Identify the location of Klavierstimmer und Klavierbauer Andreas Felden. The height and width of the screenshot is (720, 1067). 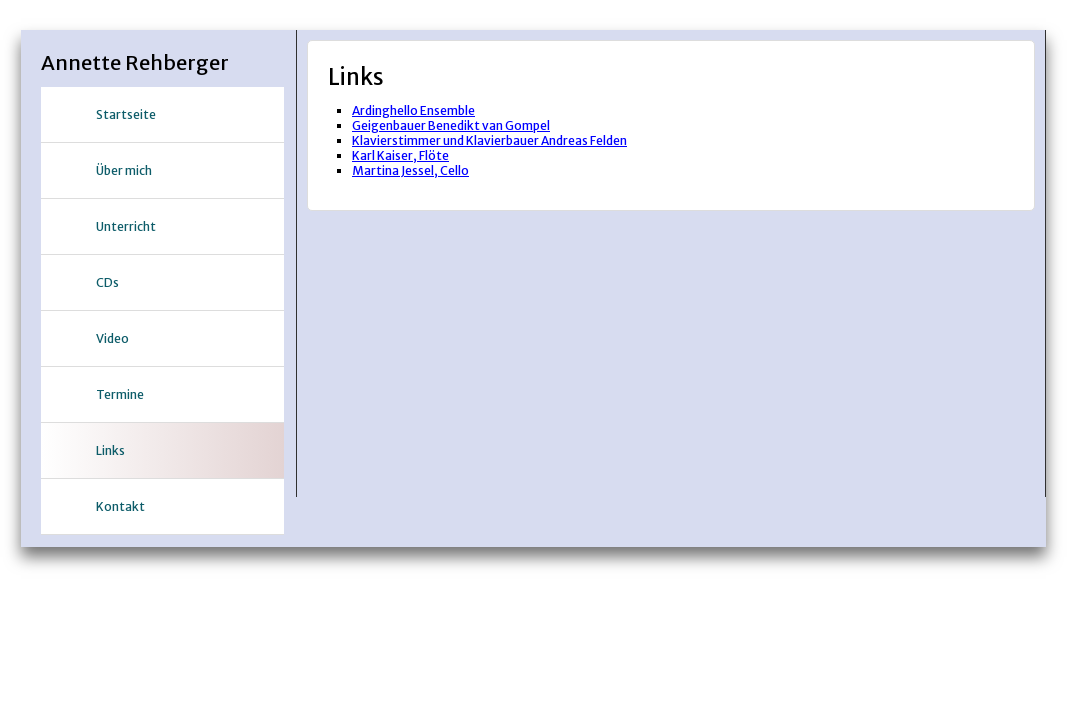
(489, 140).